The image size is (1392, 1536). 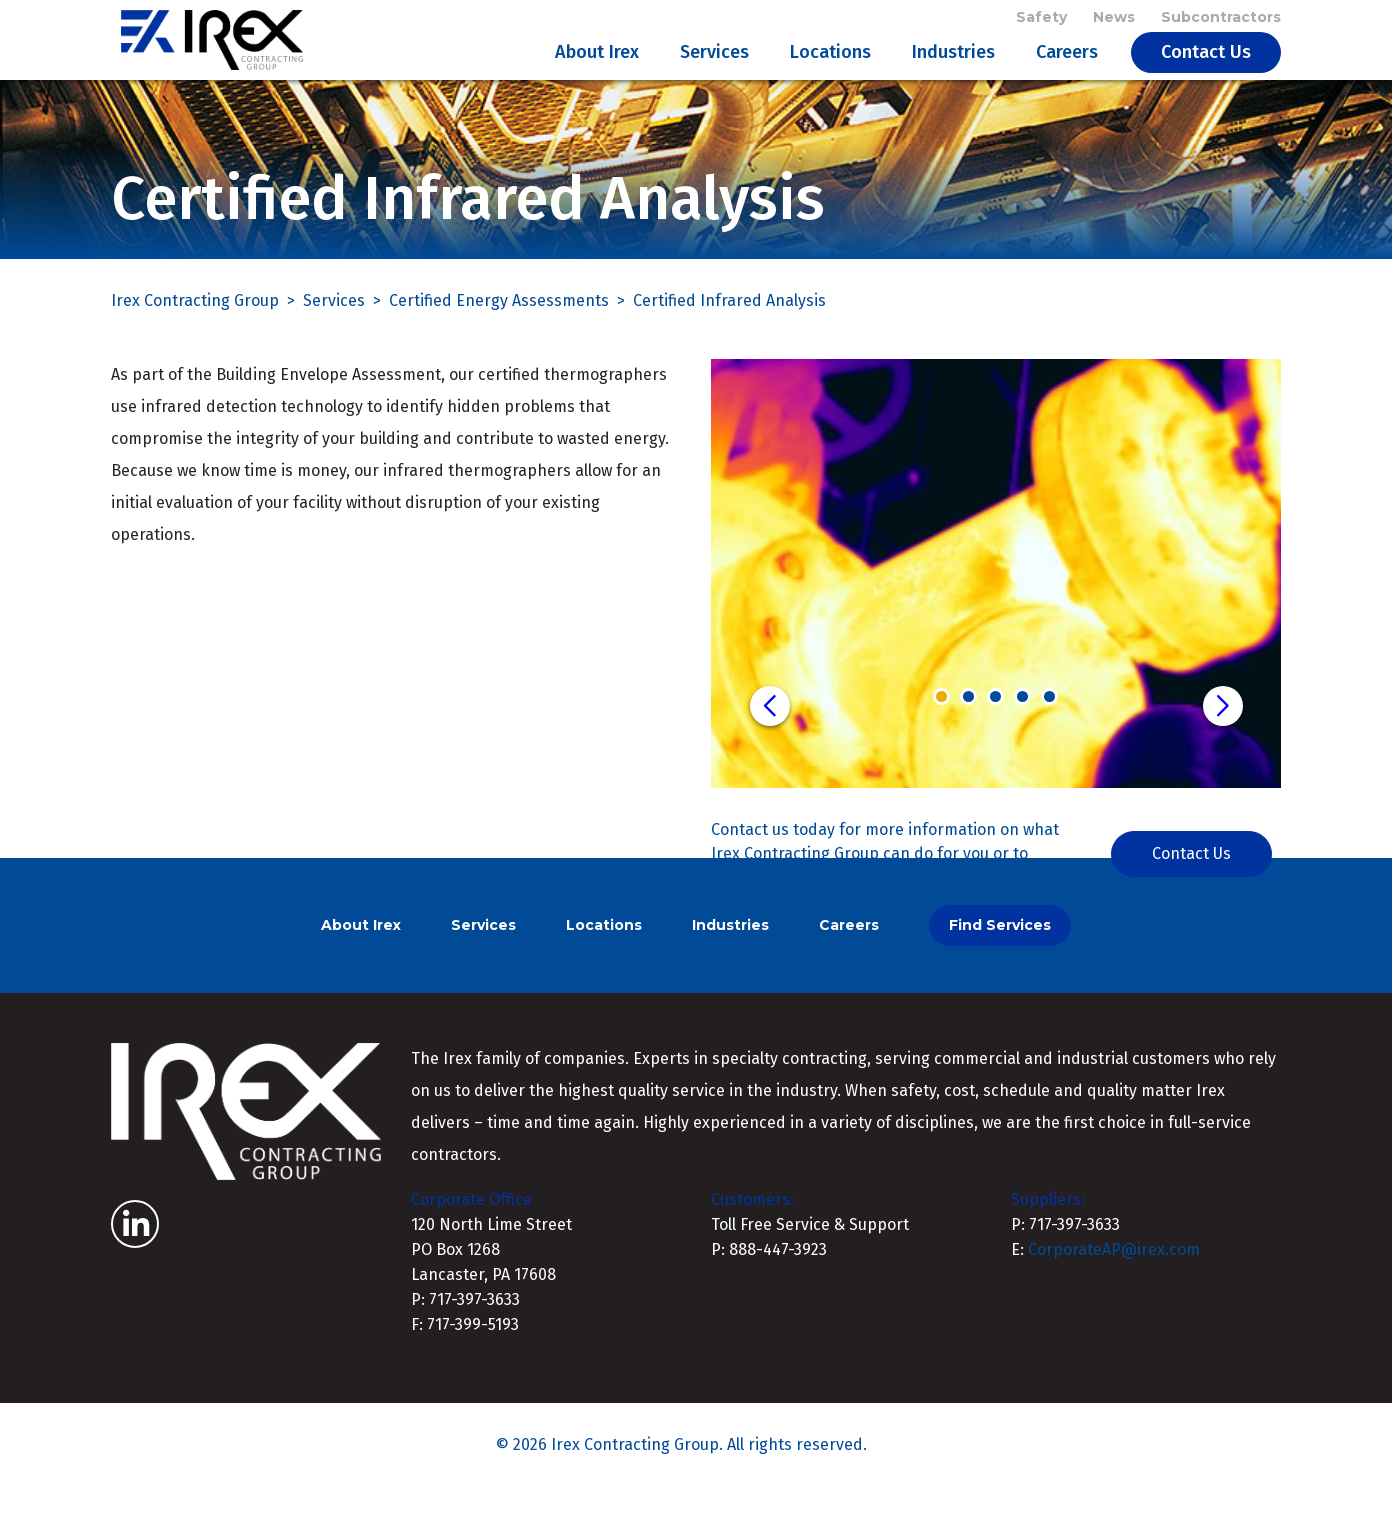 What do you see at coordinates (830, 76) in the screenshot?
I see `Locations` at bounding box center [830, 76].